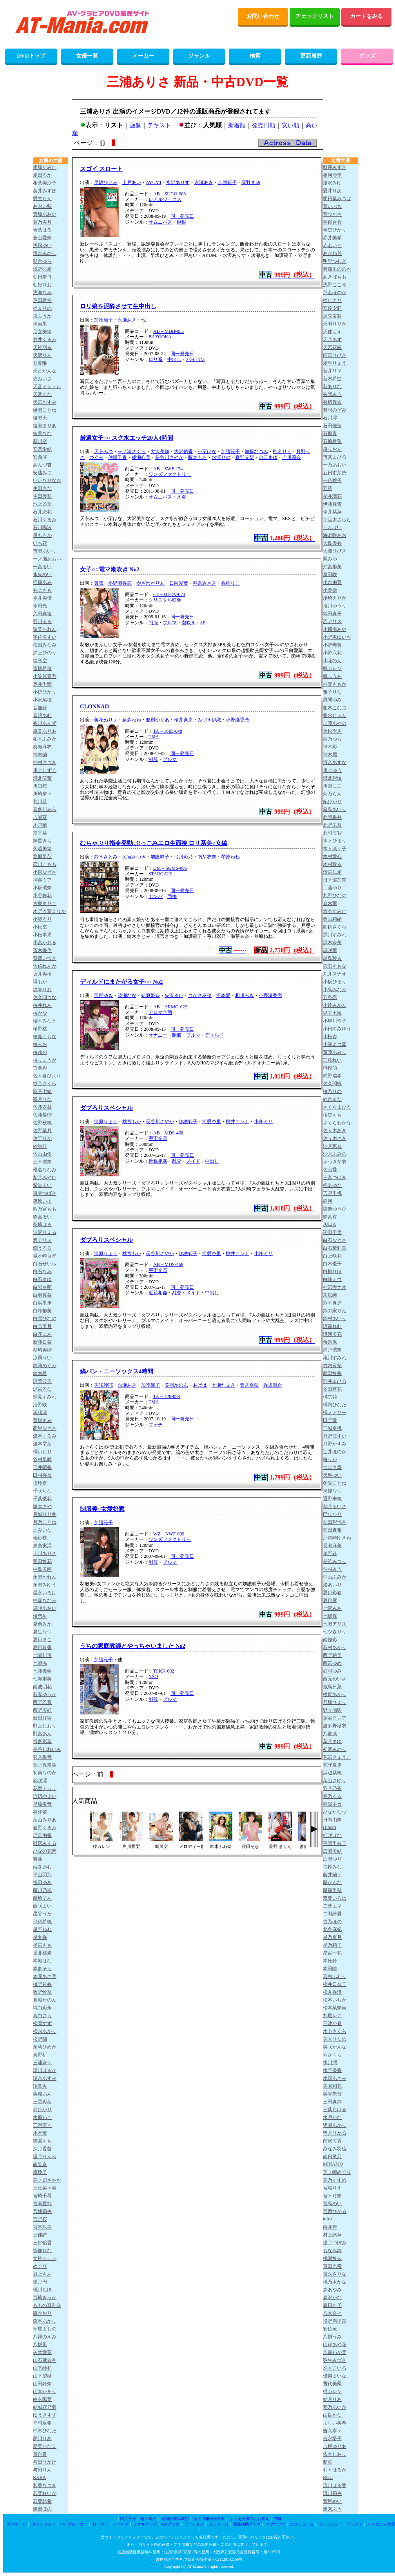 This screenshot has height=2576, width=395. I want to click on 糸井瑠花, so click(332, 496).